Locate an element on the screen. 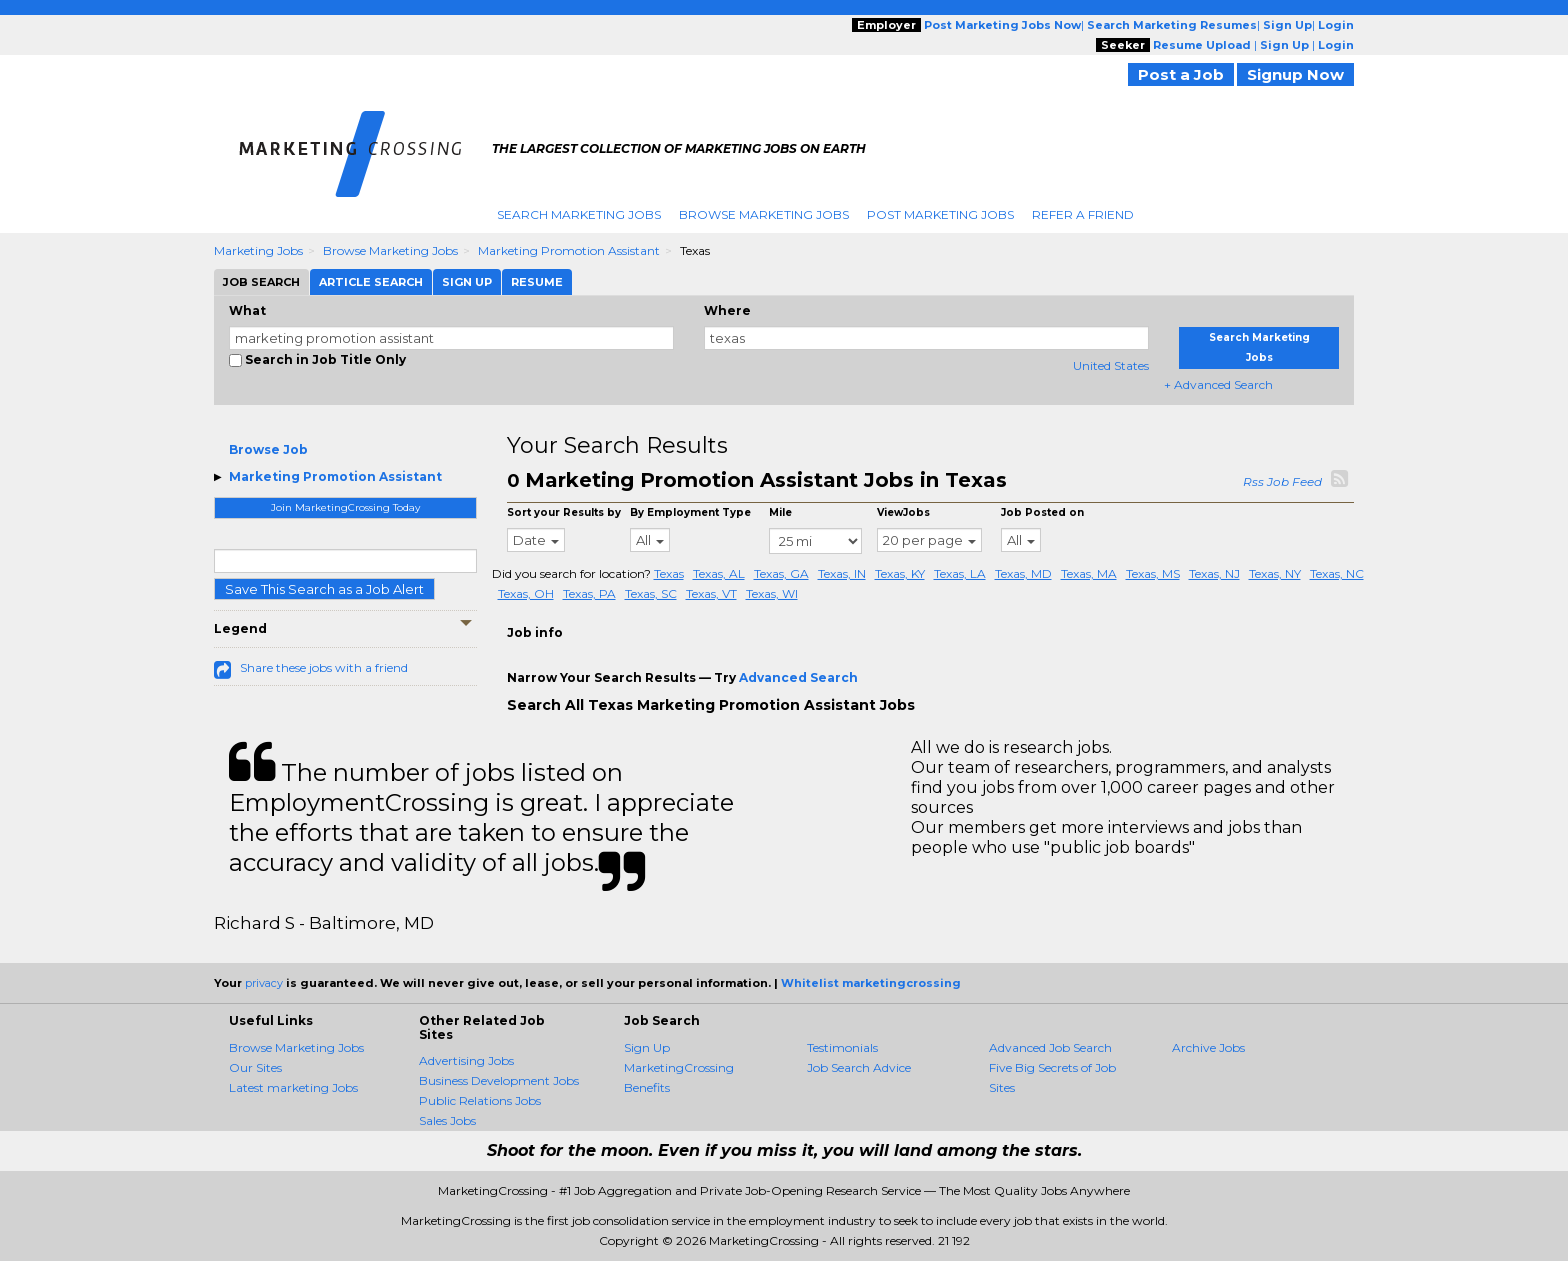  Where is located at coordinates (727, 310).